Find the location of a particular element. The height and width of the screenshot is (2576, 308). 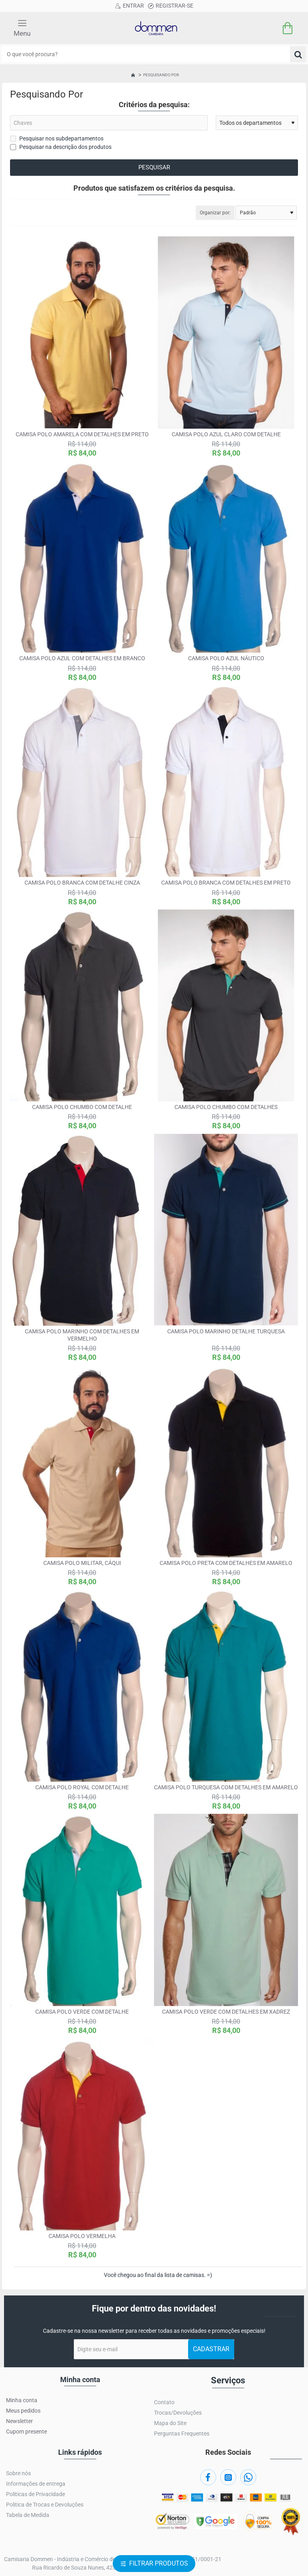

Camisa polo azul claro com detalhe is located at coordinates (226, 434).